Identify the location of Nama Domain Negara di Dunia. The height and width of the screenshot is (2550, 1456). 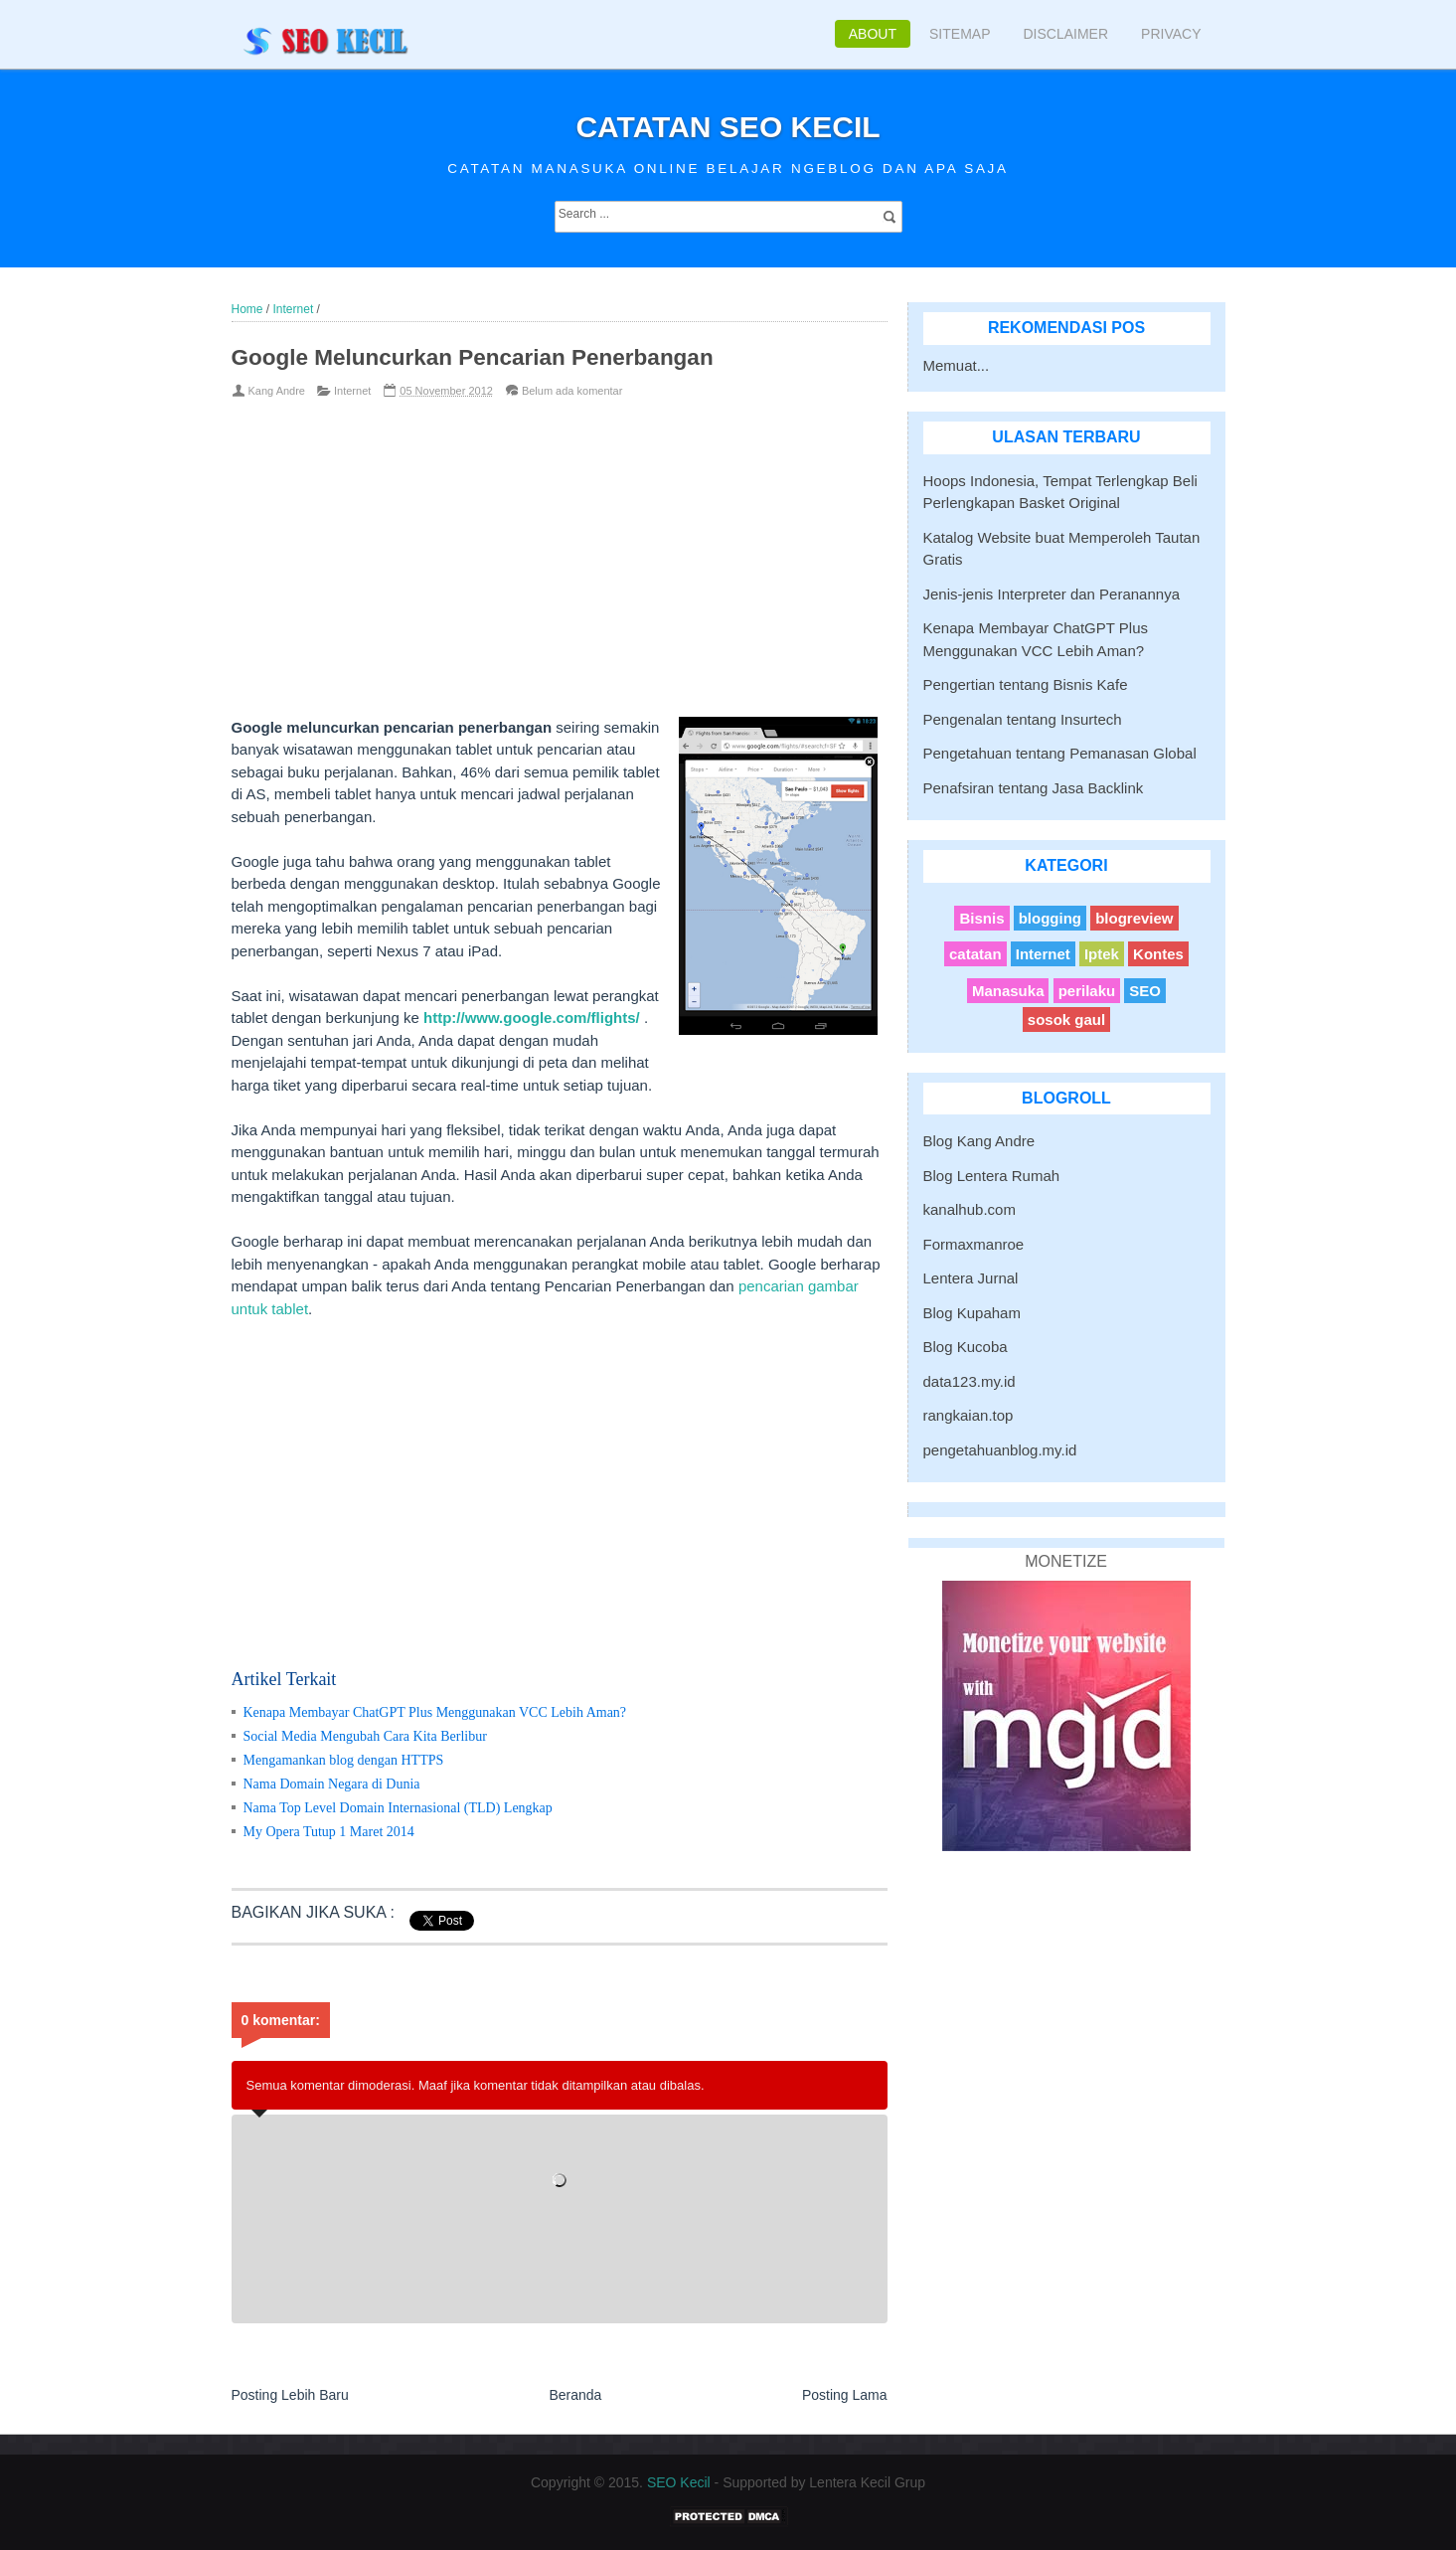
(331, 1784).